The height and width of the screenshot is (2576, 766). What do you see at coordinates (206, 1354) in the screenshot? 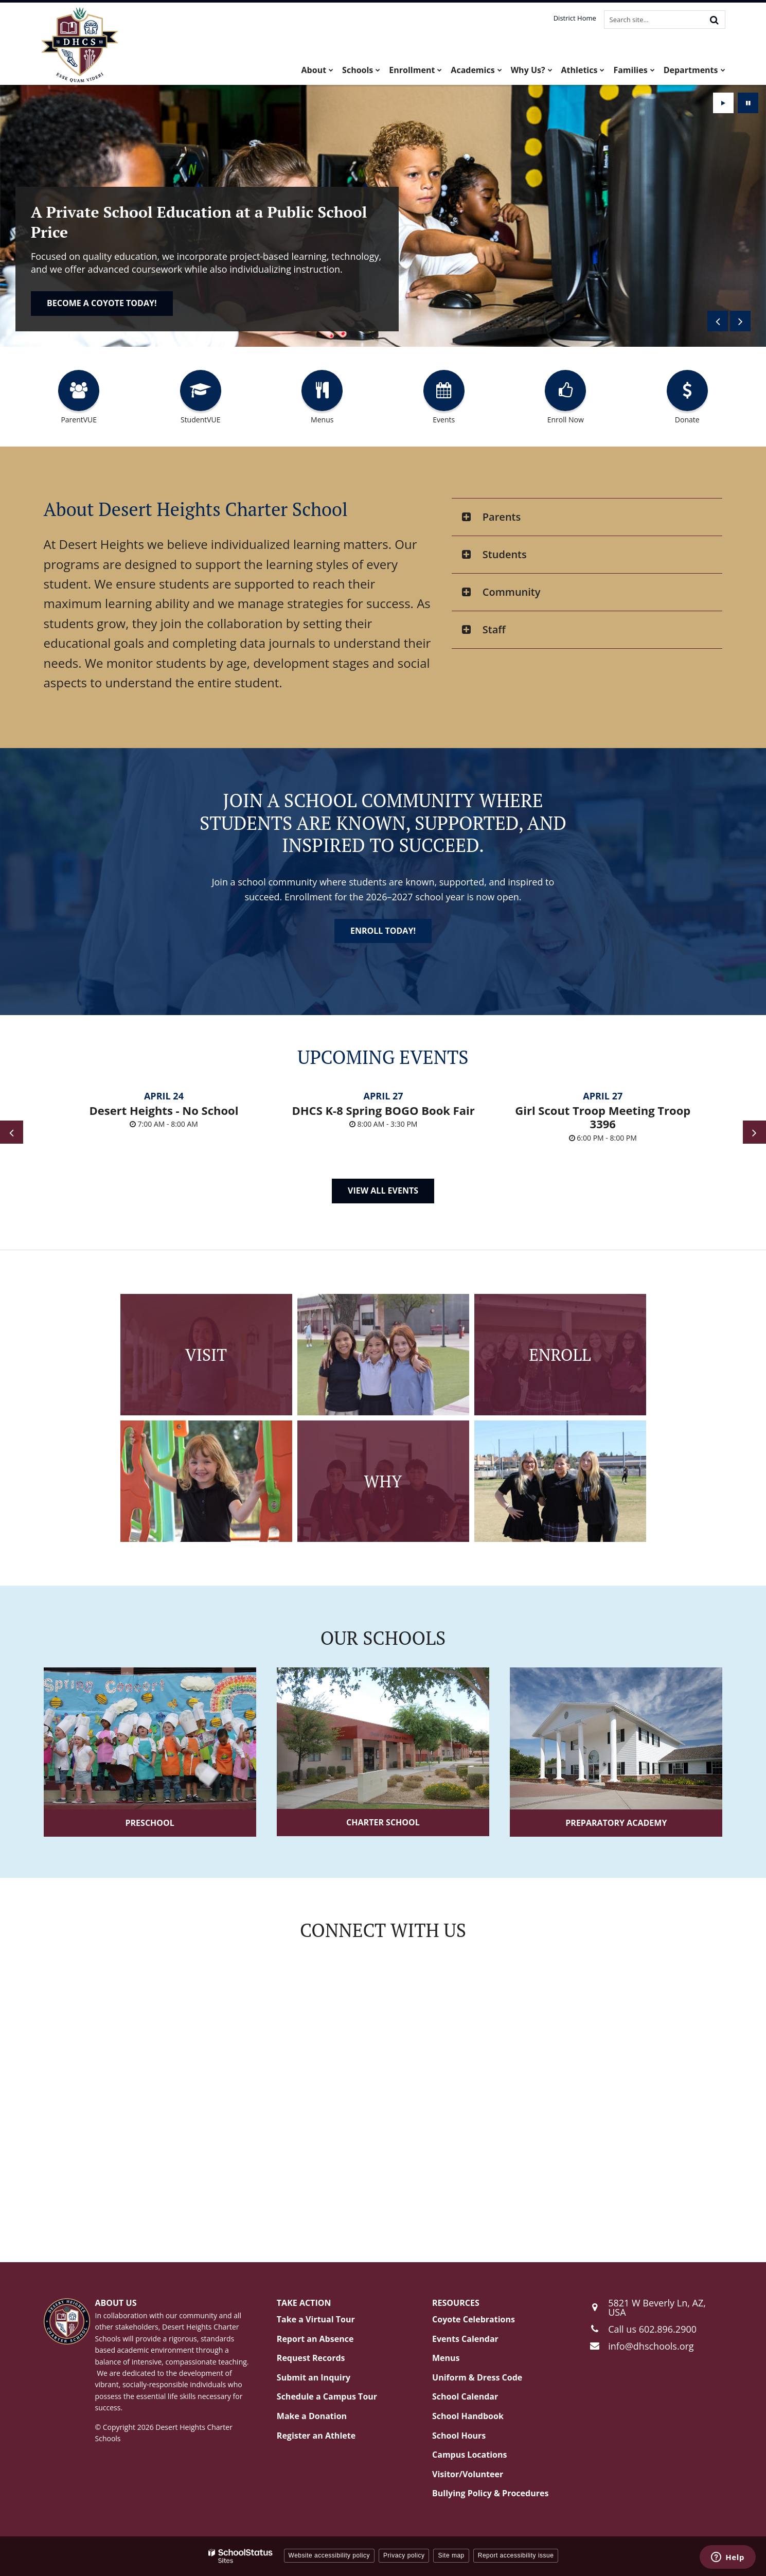
I see `Visit` at bounding box center [206, 1354].